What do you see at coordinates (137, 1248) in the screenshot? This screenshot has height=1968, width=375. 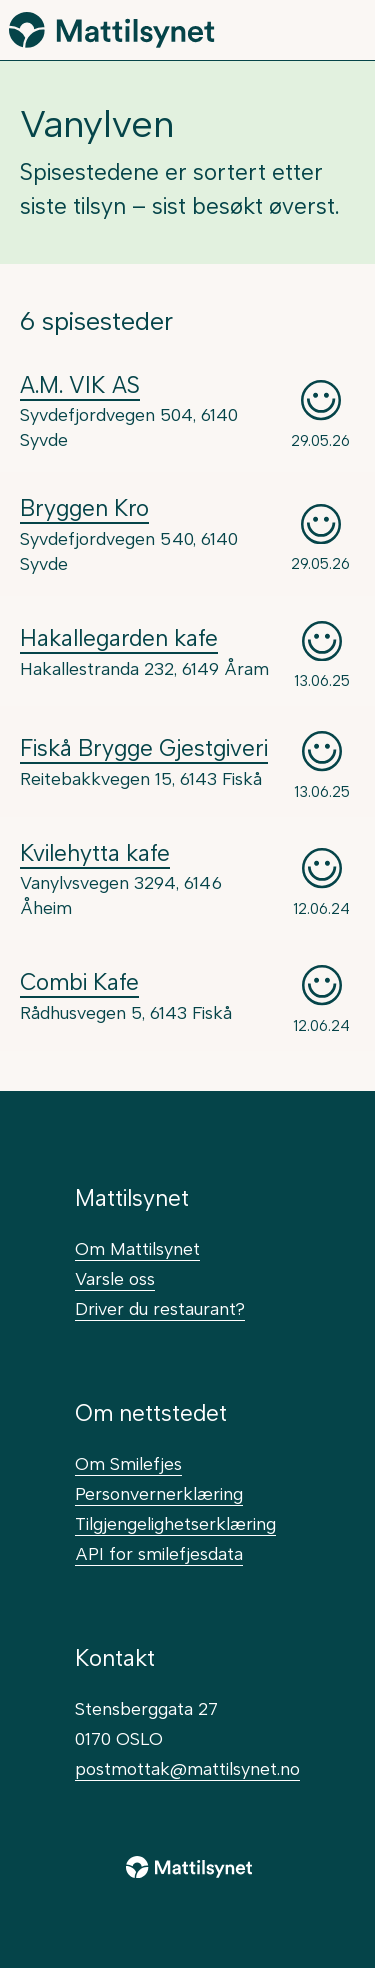 I see `Om Mattilsynet` at bounding box center [137, 1248].